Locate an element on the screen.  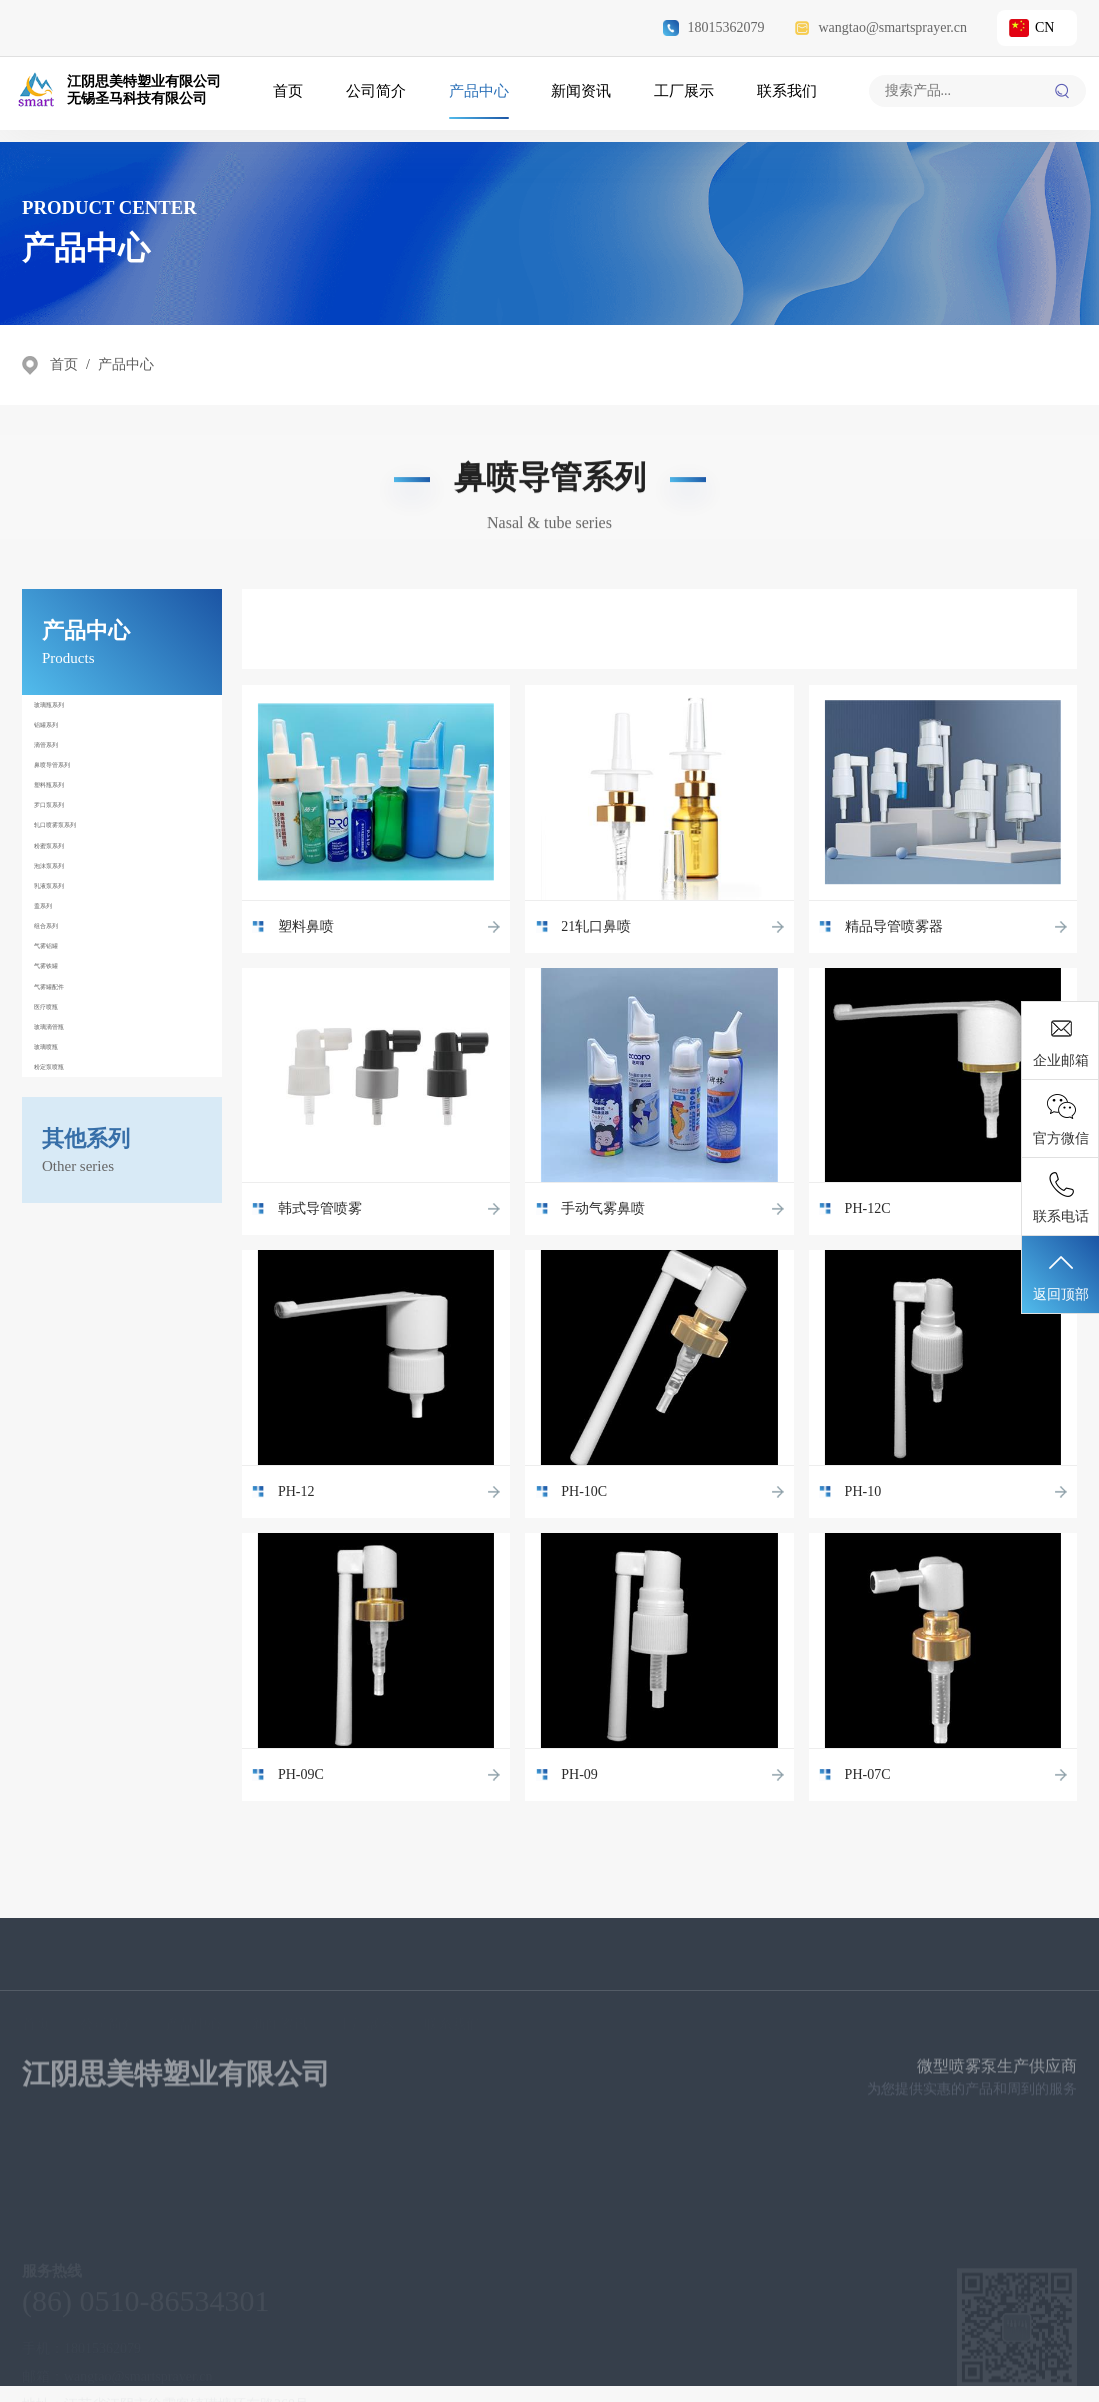
罗口泵系列 is located at coordinates (75, 937).